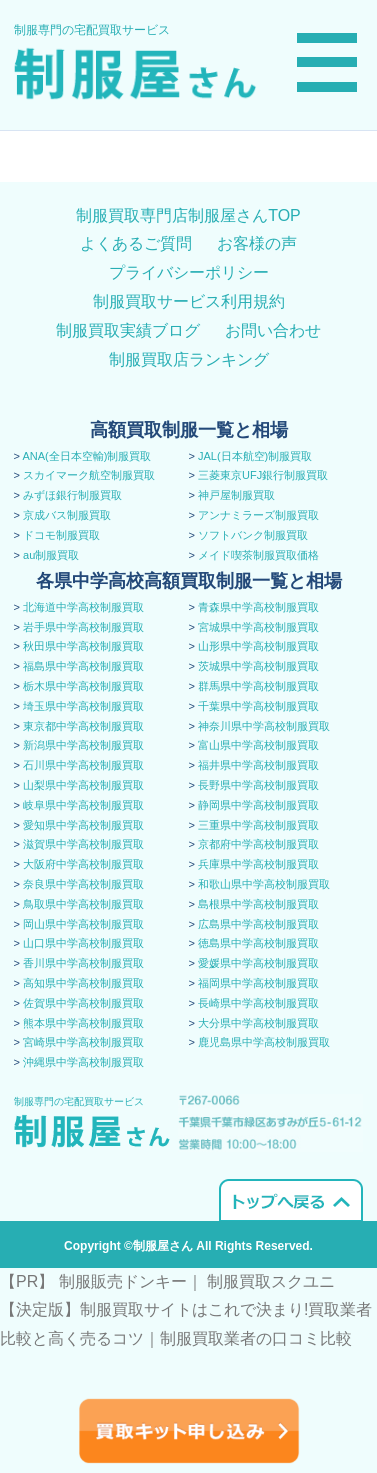  What do you see at coordinates (189, 301) in the screenshot?
I see `制服買取サービス利用規約` at bounding box center [189, 301].